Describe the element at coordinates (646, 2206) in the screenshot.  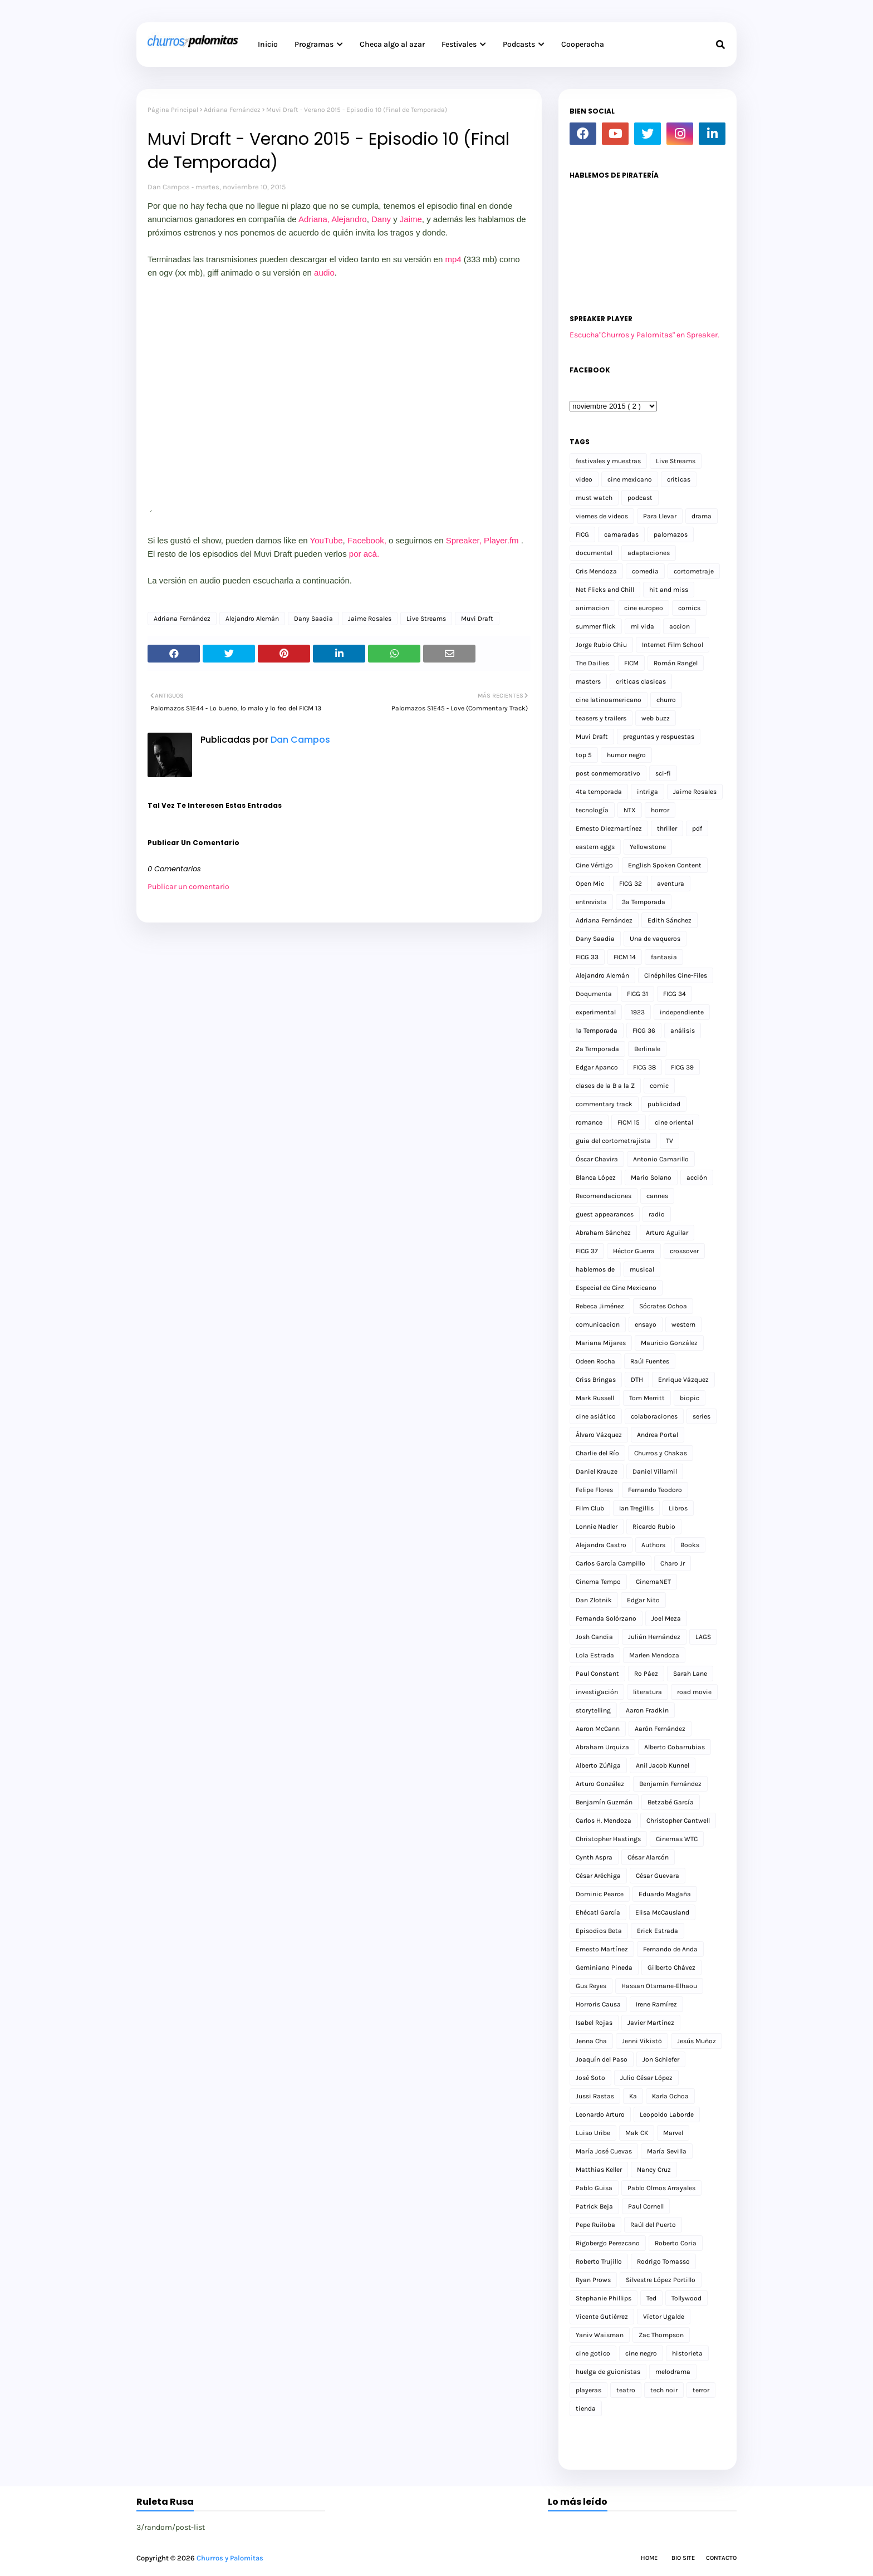
I see `Paul Cornell` at that location.